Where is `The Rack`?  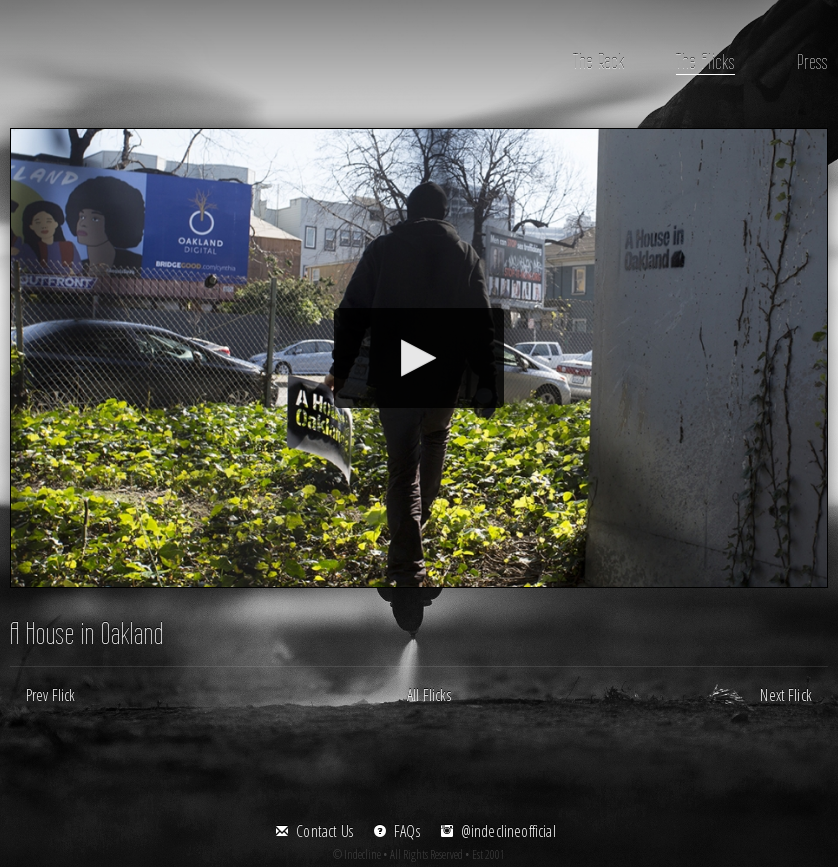
The Rack is located at coordinates (599, 61).